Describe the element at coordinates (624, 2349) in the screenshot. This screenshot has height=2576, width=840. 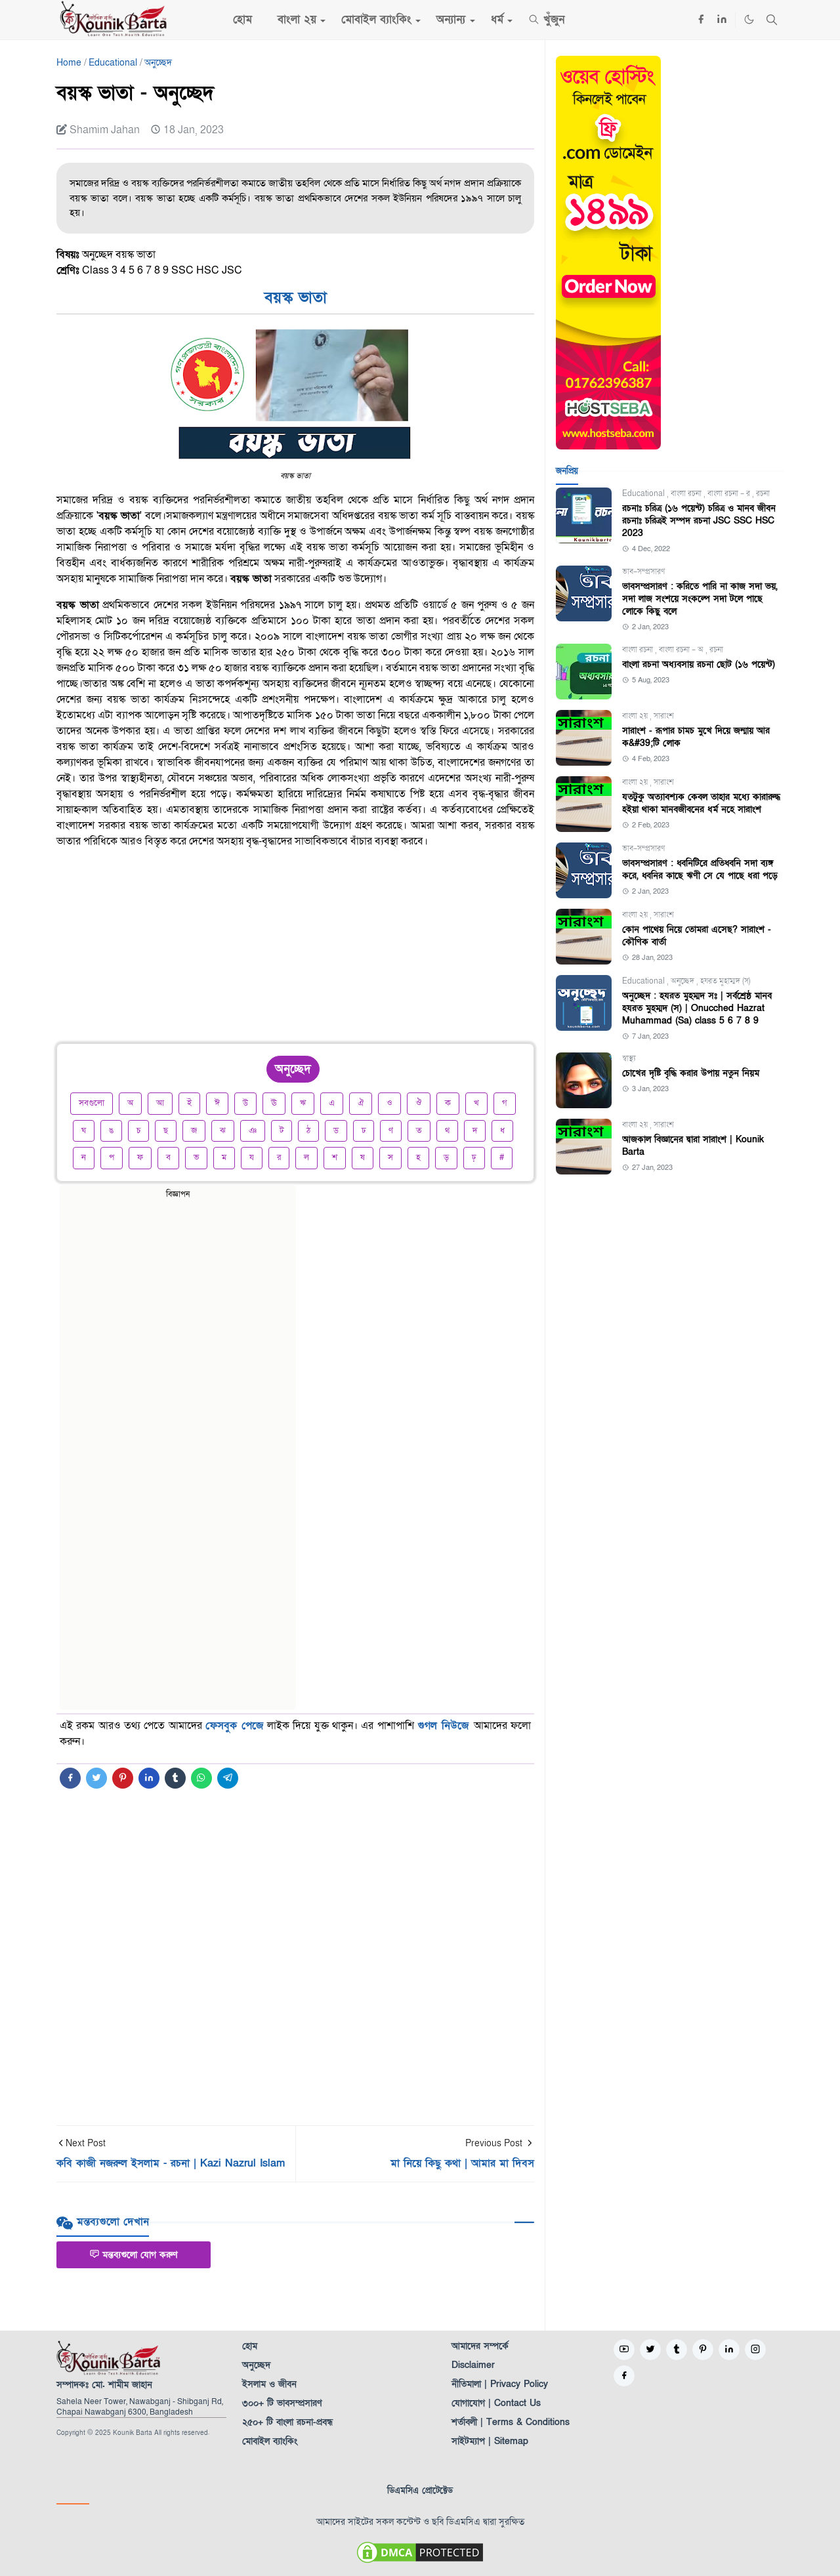
I see `[youtube]` at that location.